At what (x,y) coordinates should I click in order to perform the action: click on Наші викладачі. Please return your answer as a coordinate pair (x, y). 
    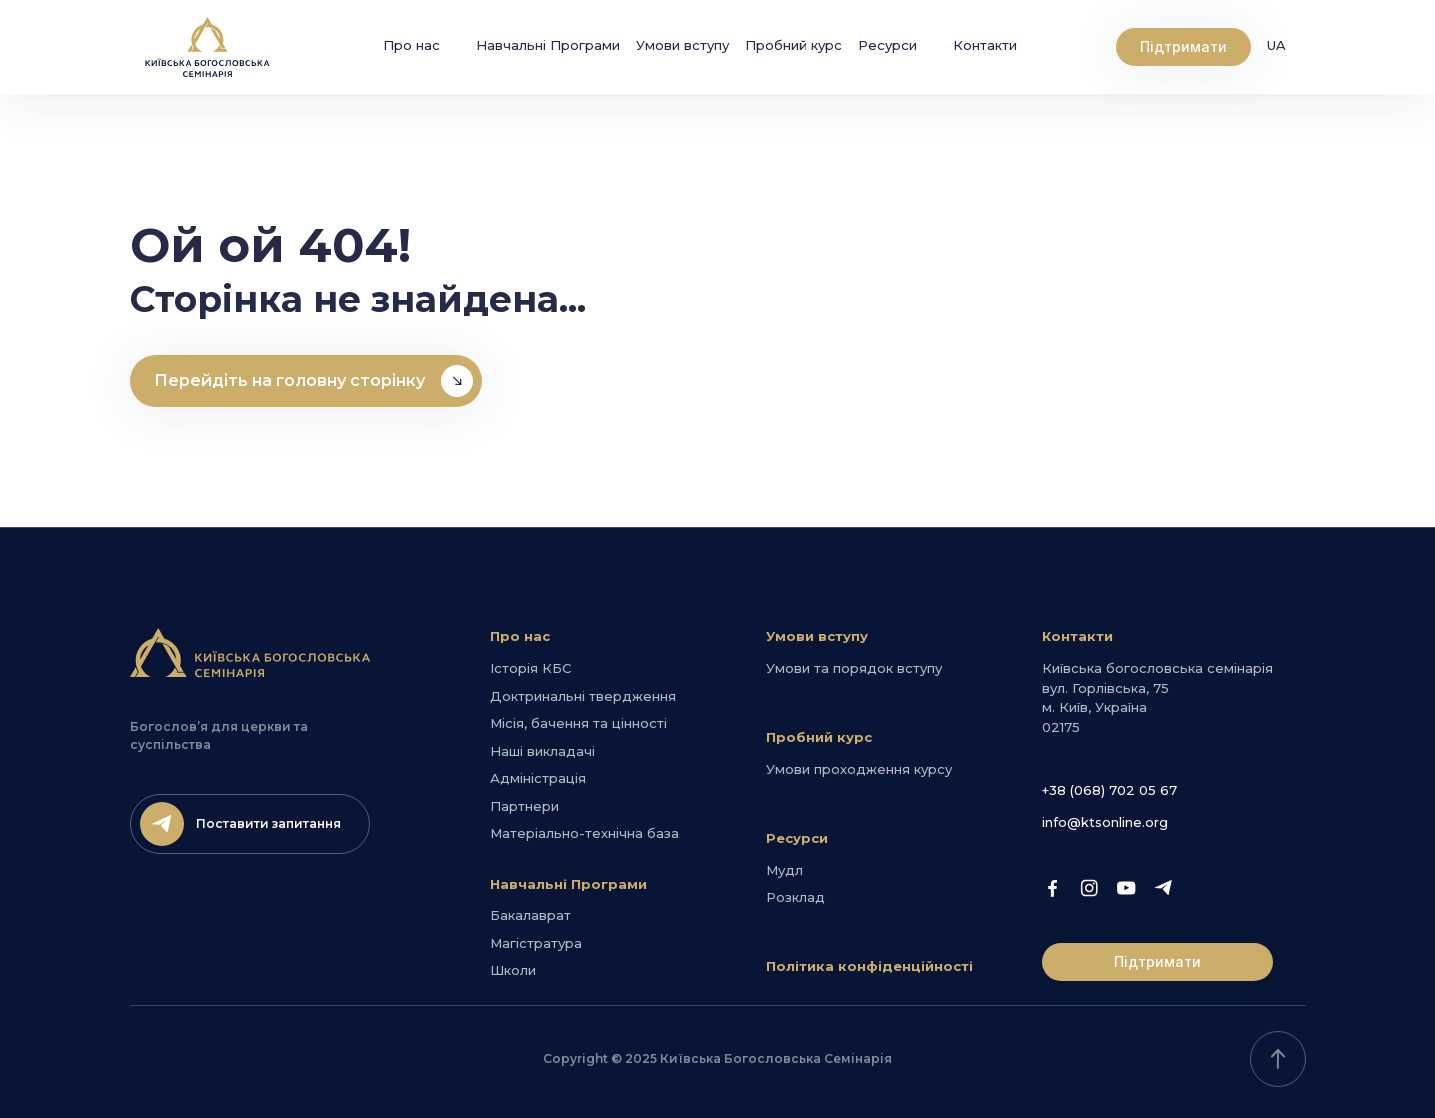
    Looking at the image, I should click on (542, 751).